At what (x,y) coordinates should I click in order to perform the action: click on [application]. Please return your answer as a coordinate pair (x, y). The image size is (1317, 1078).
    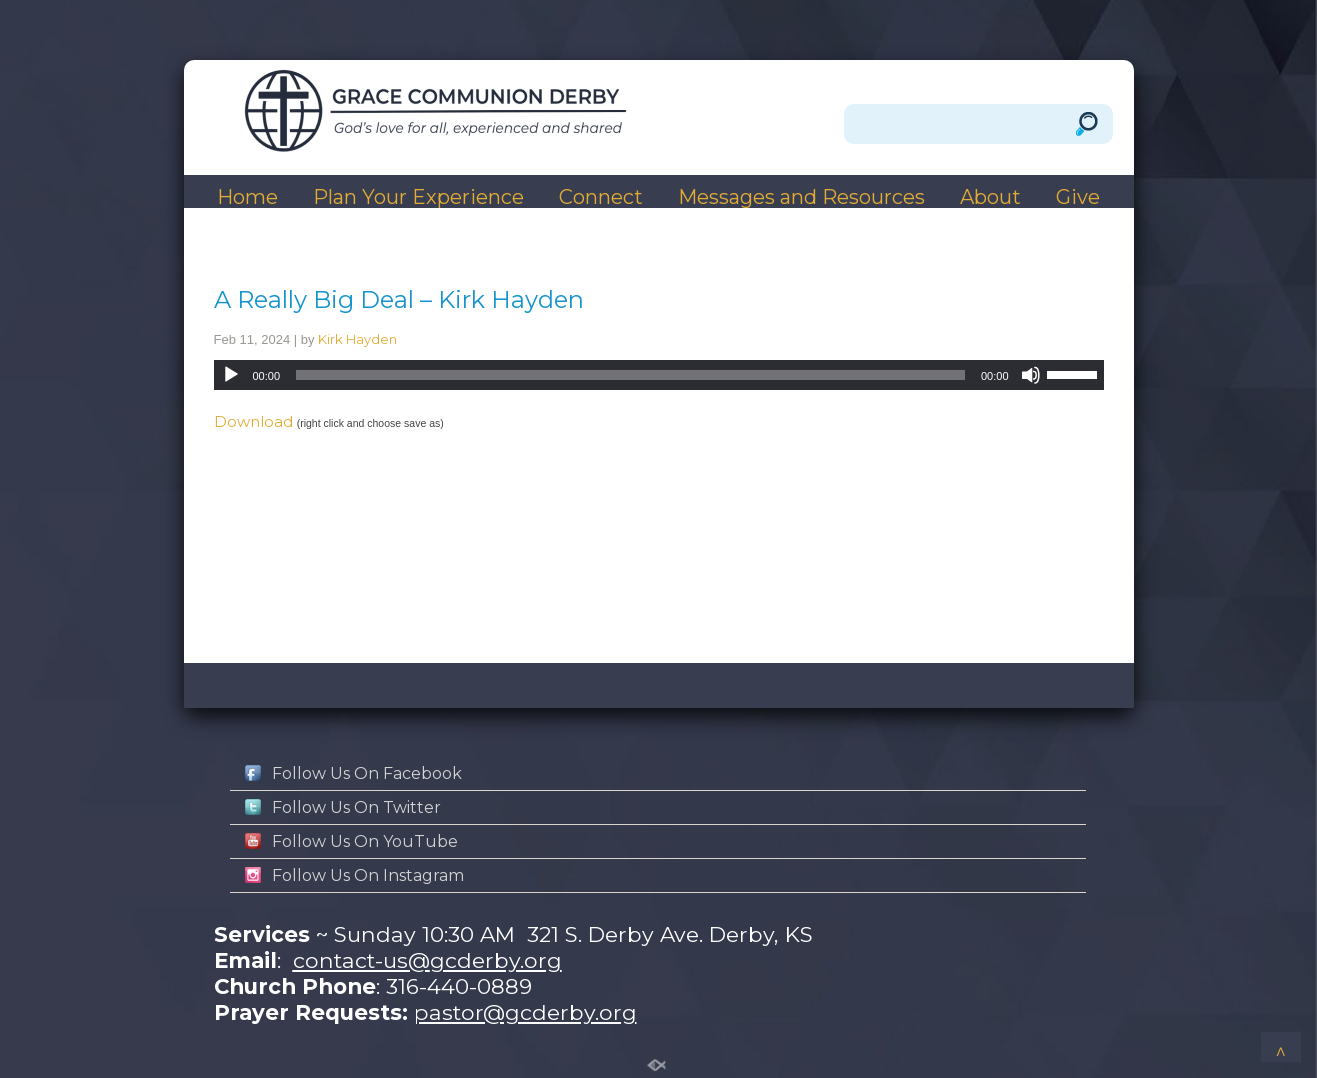
    Looking at the image, I should click on (659, 375).